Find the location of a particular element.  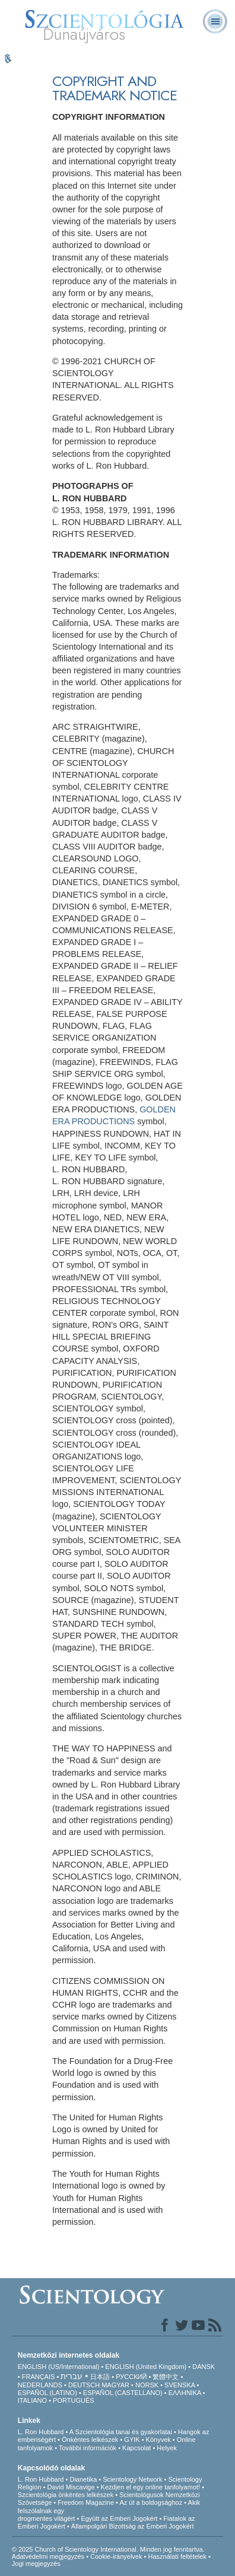

Jogi megjegyzés is located at coordinates (36, 2563).